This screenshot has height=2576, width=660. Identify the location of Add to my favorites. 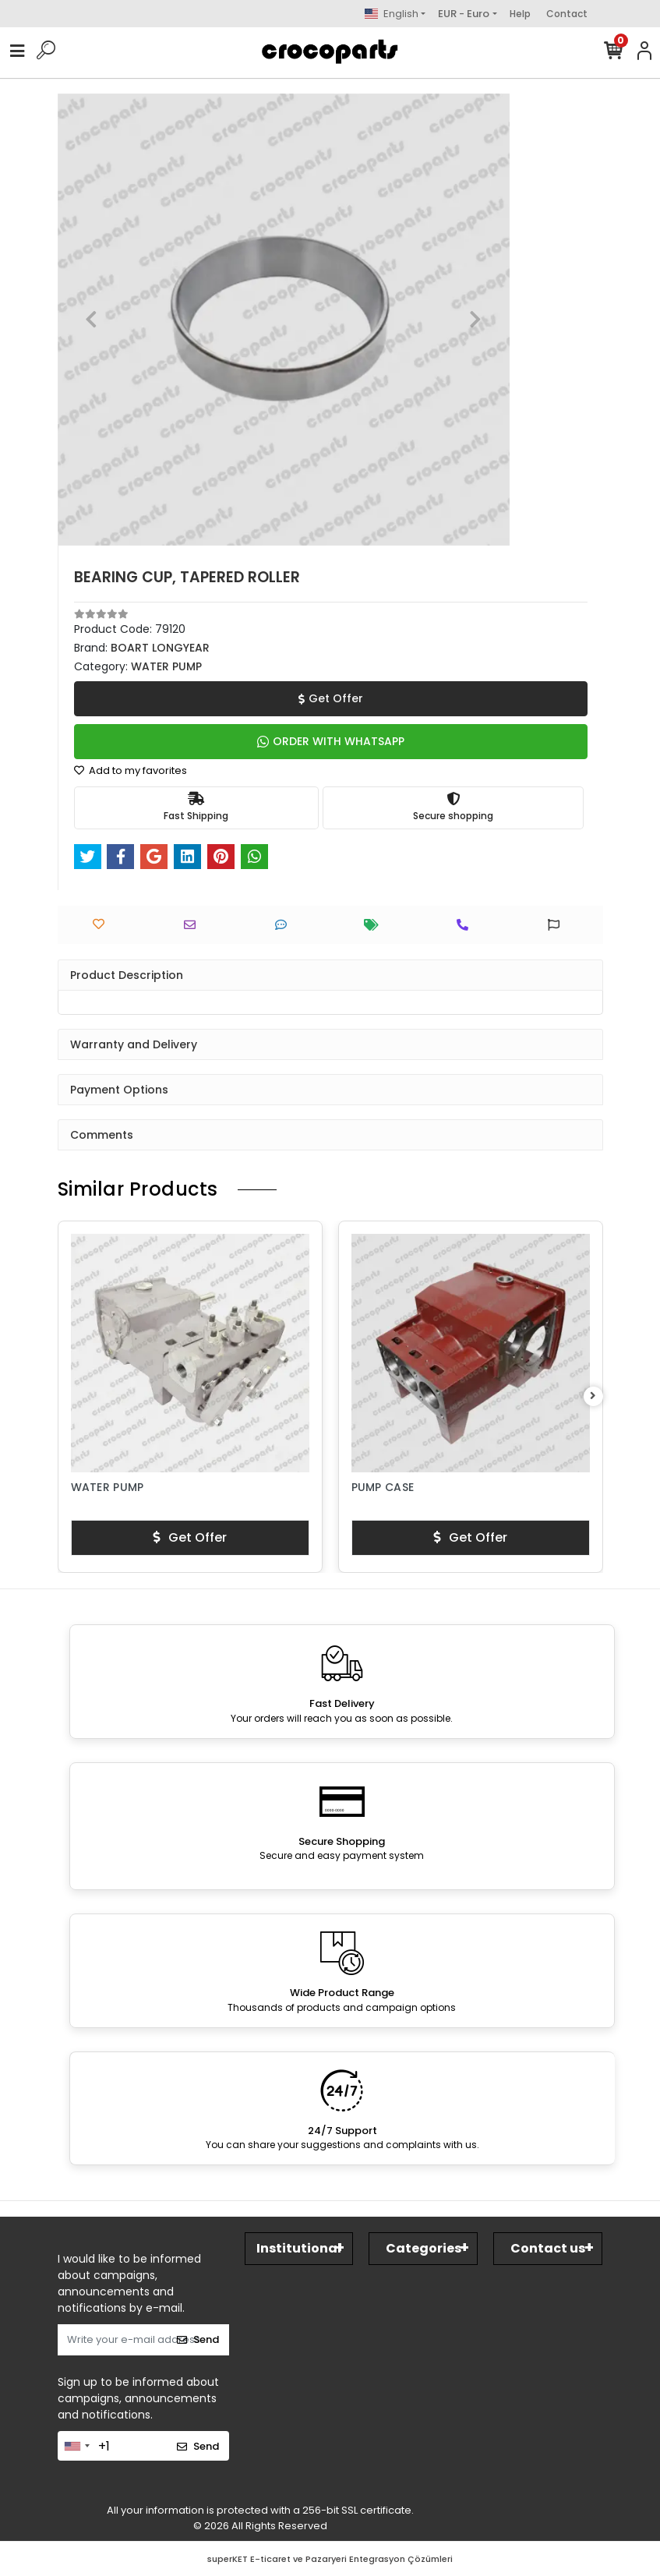
(130, 770).